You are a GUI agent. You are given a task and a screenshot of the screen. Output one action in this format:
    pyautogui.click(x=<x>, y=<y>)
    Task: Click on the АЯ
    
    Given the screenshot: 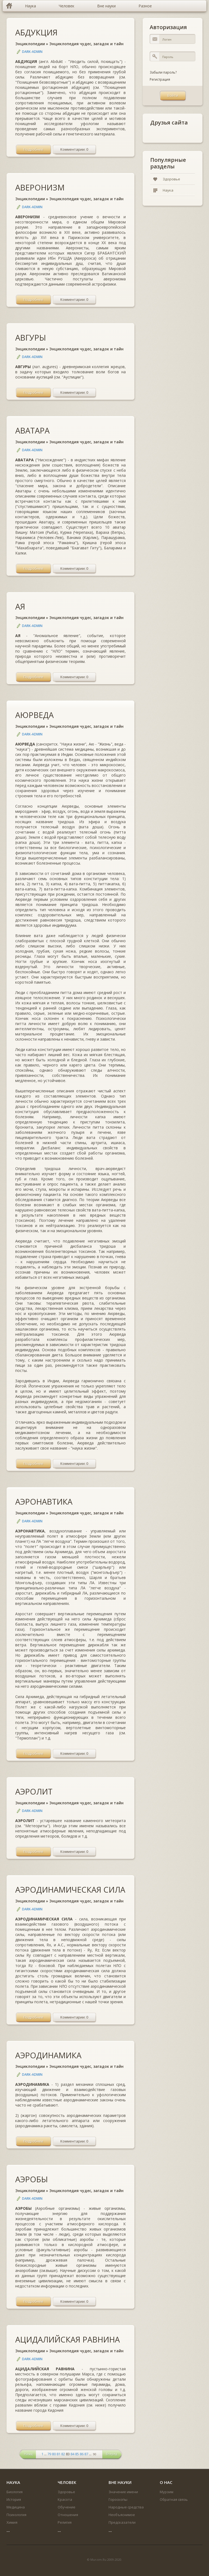 What is the action you would take?
    pyautogui.click(x=20, y=606)
    